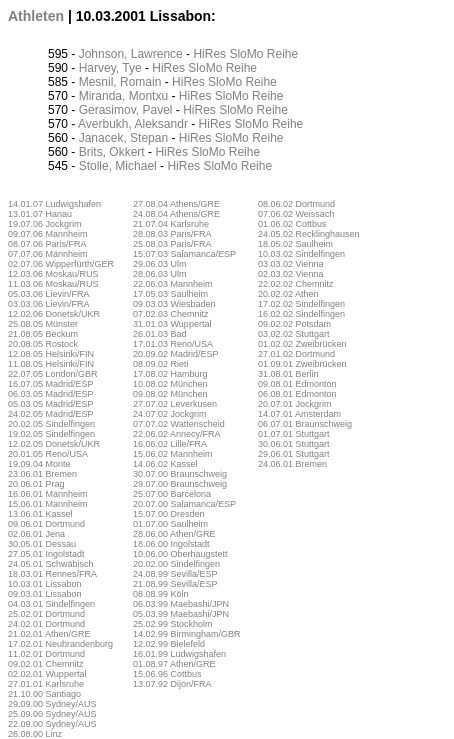 This screenshot has height=739, width=454. I want to click on 01.09.01 Zweibrücken, so click(302, 364).